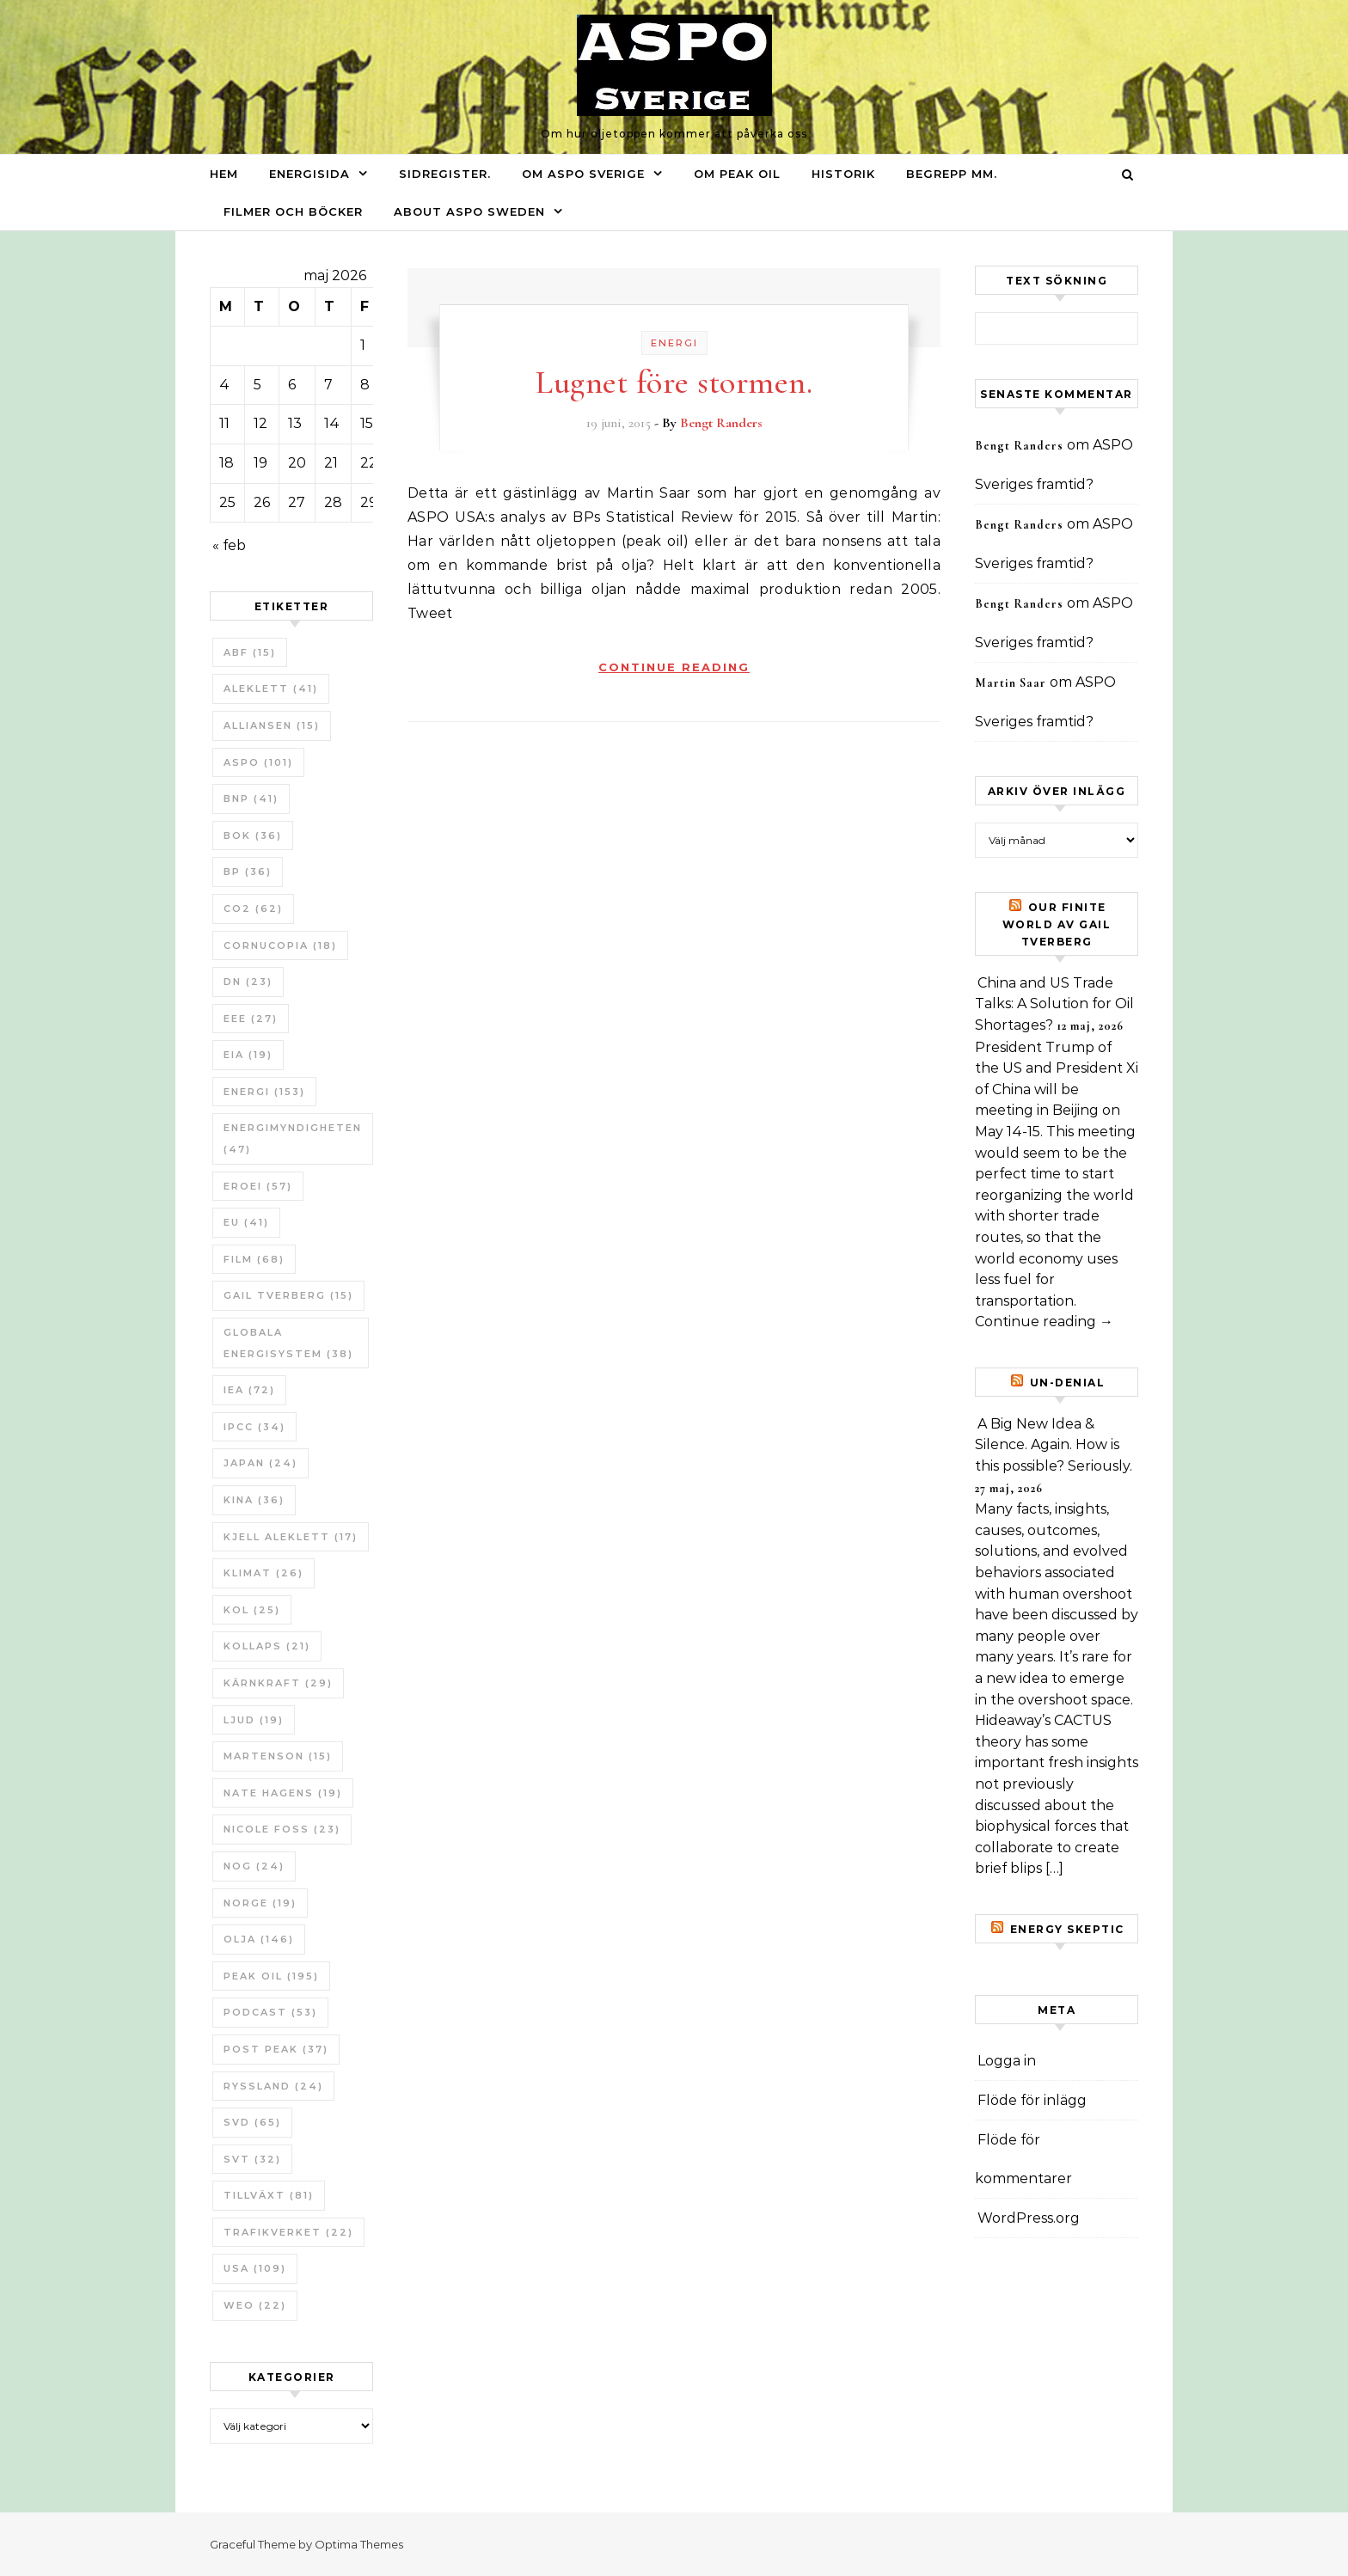 Image resolution: width=1348 pixels, height=2576 pixels. I want to click on Optima Themes, so click(359, 2544).